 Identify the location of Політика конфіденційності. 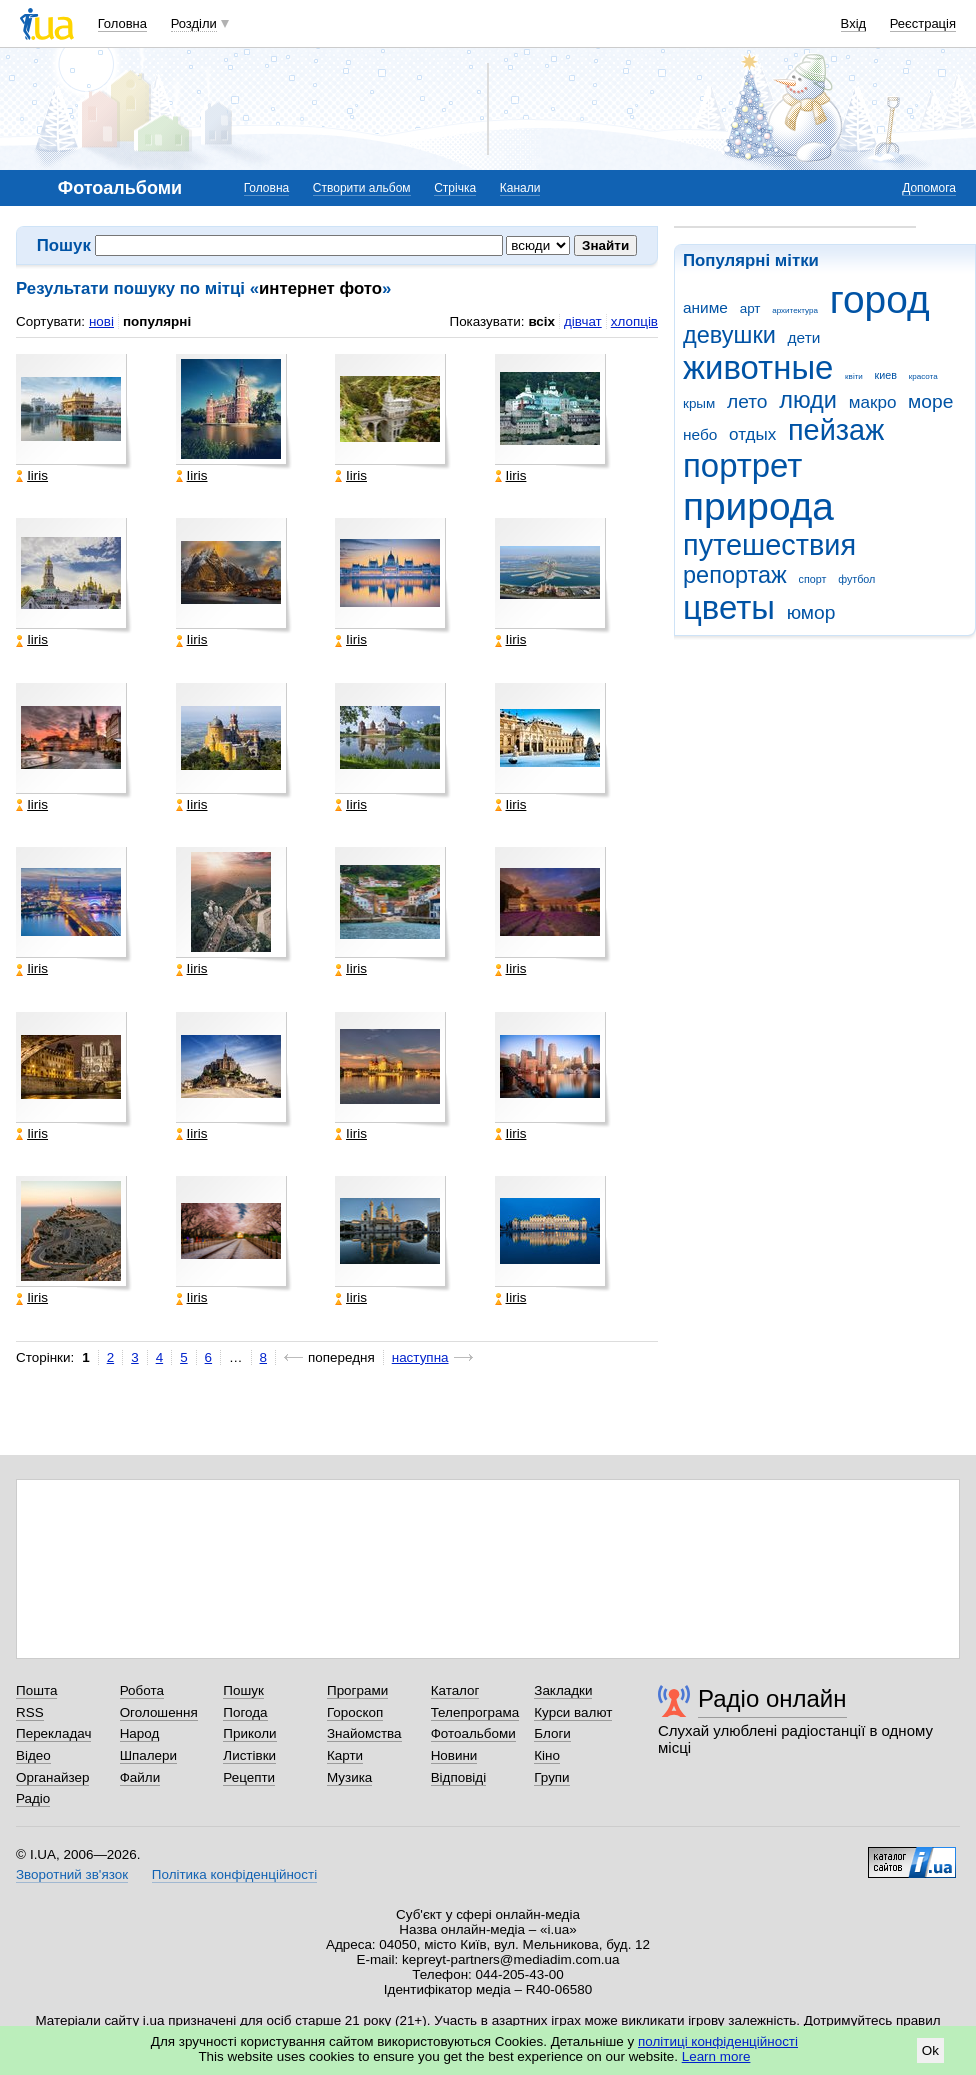
(234, 1874).